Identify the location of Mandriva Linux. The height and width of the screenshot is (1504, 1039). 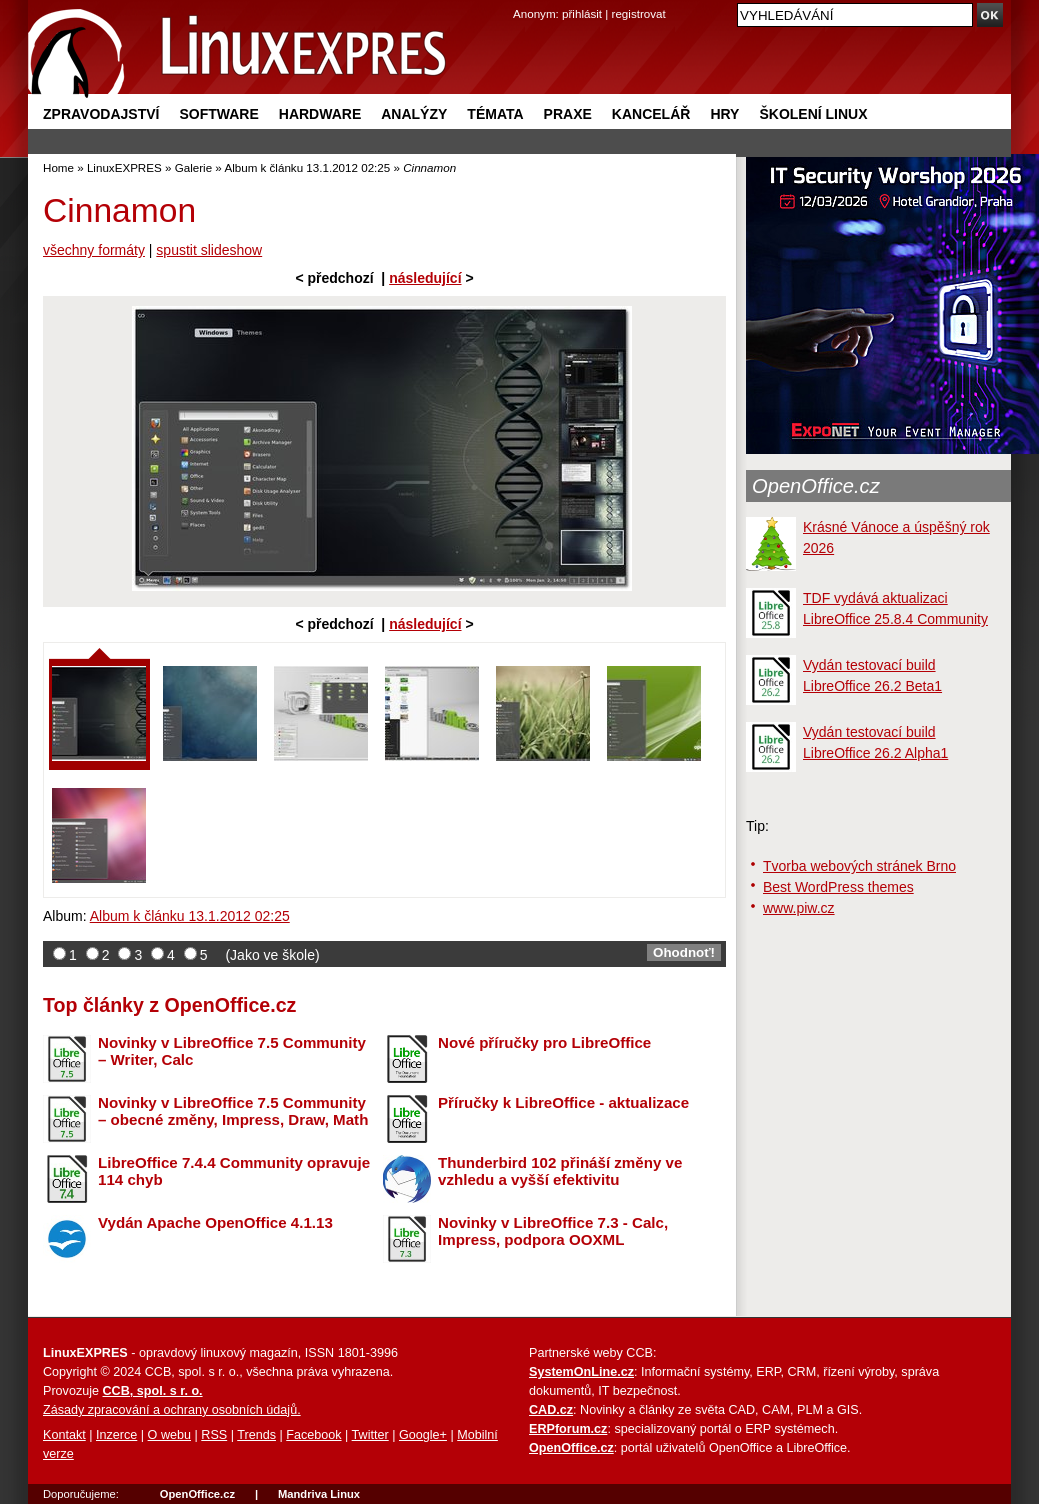
(319, 1494).